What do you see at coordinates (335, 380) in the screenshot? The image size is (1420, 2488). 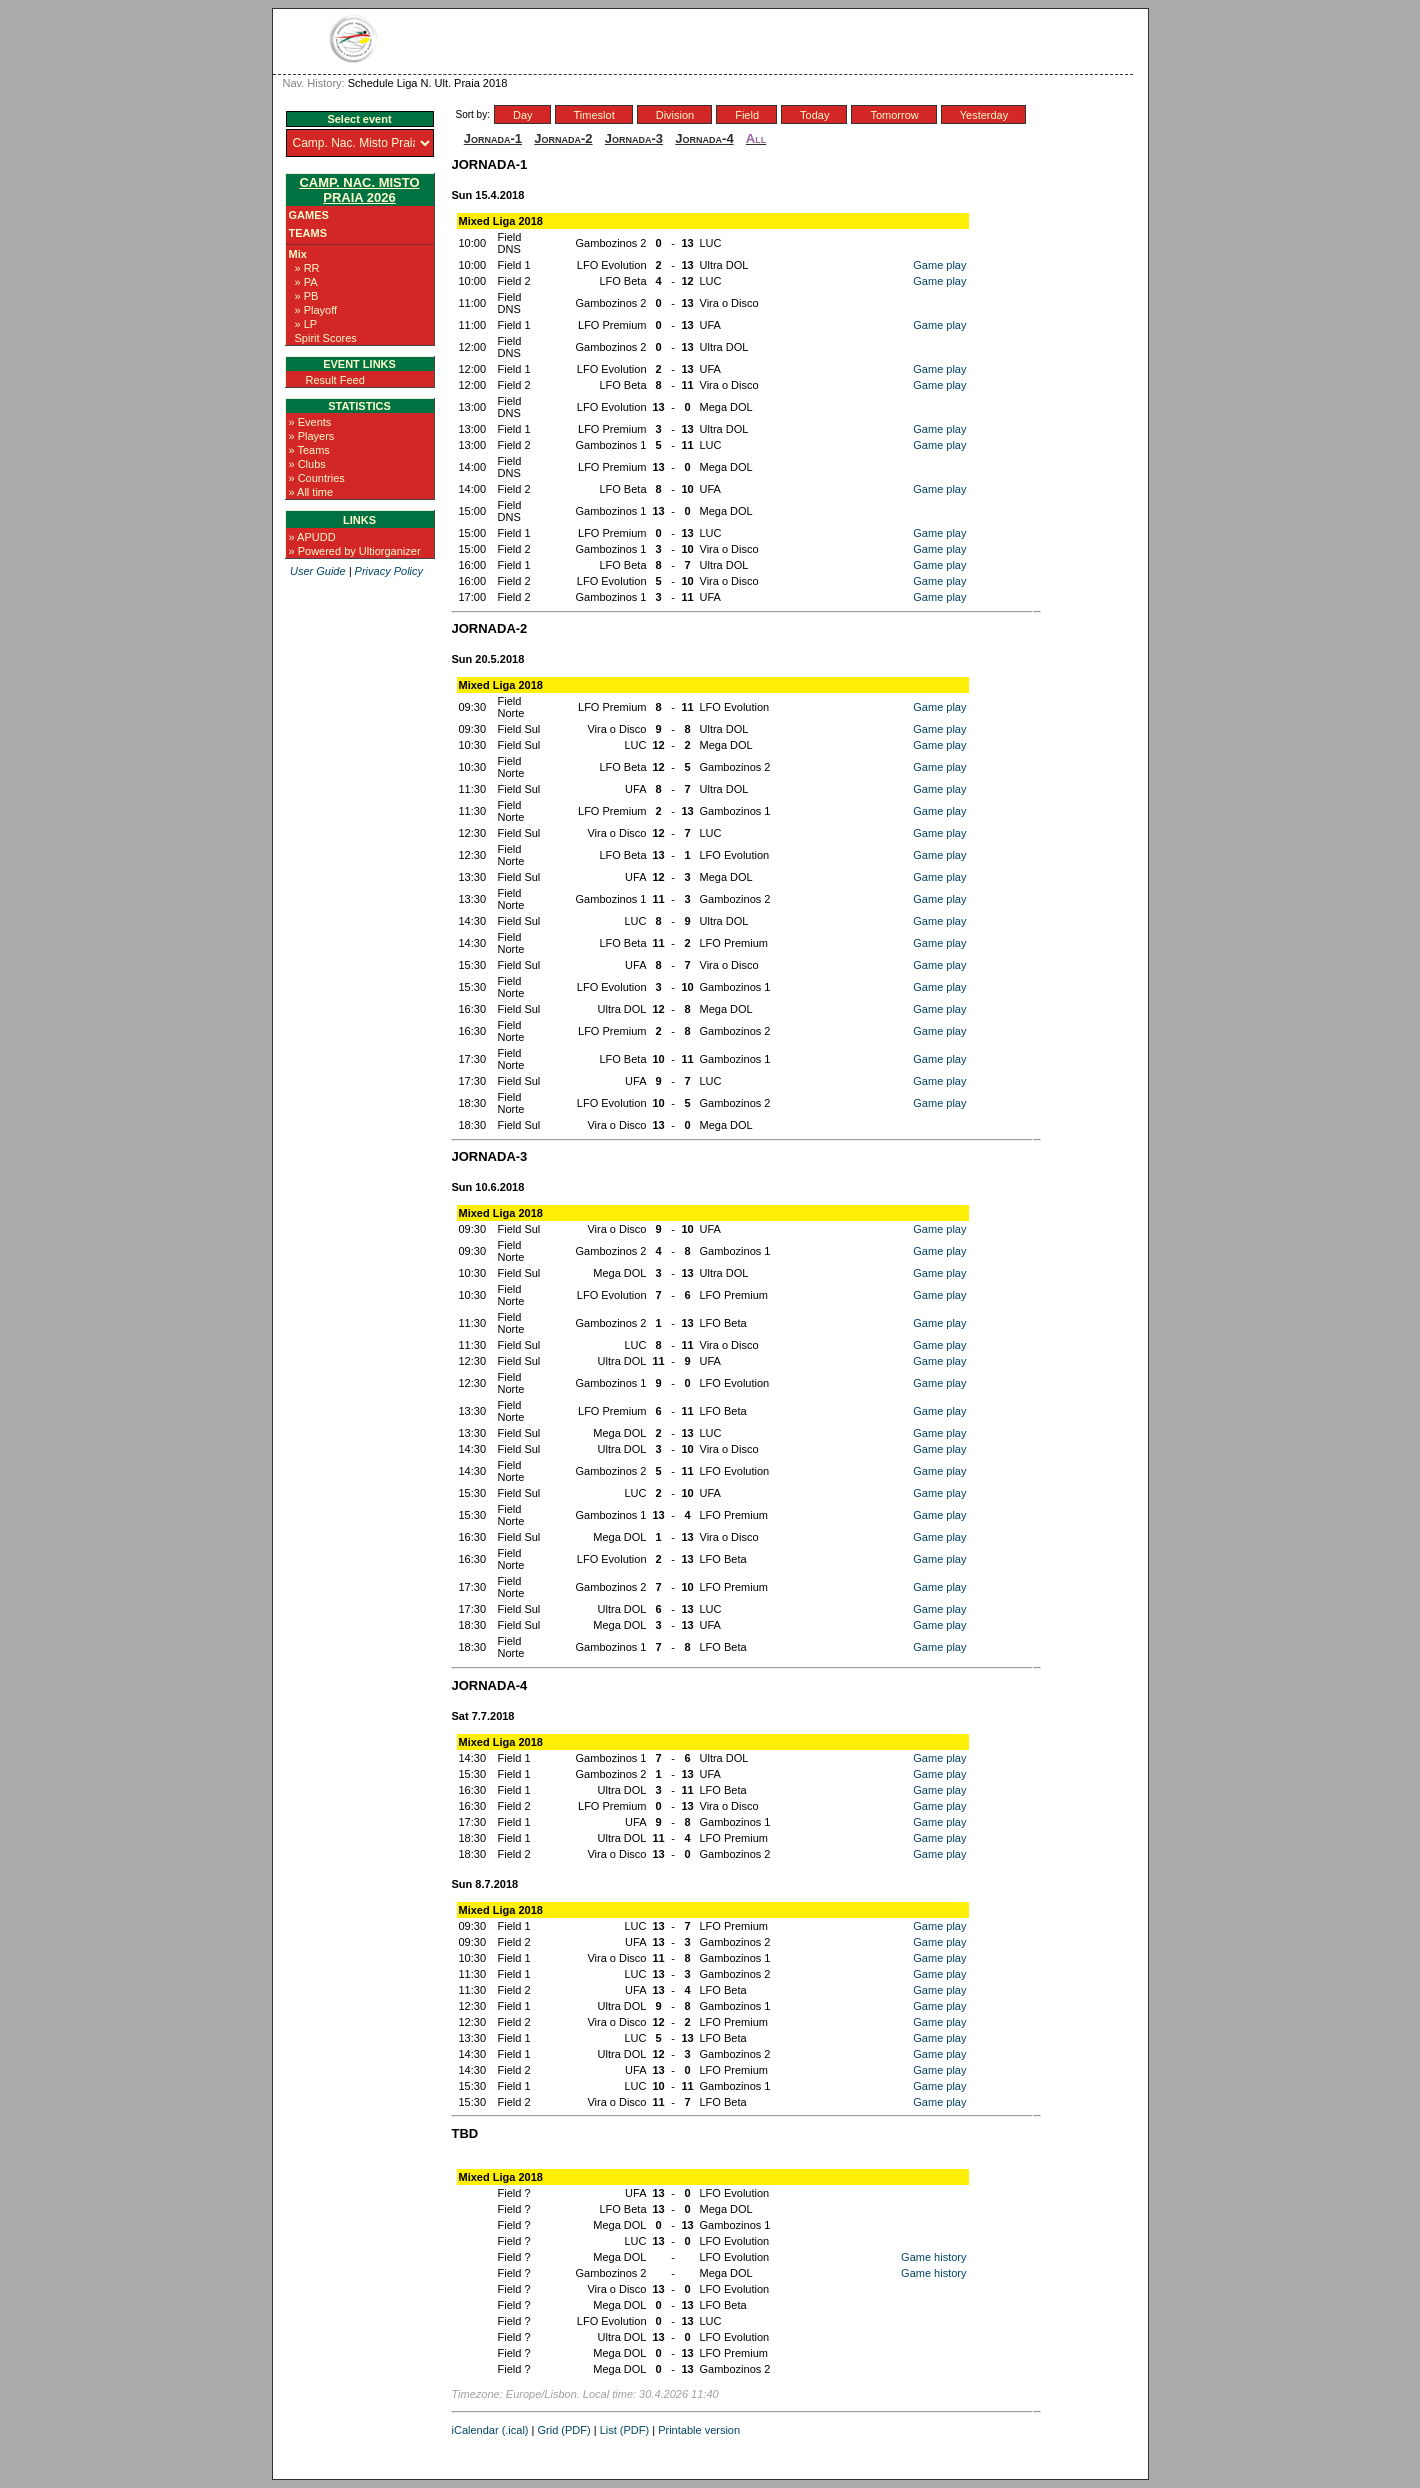 I see `Result Feed` at bounding box center [335, 380].